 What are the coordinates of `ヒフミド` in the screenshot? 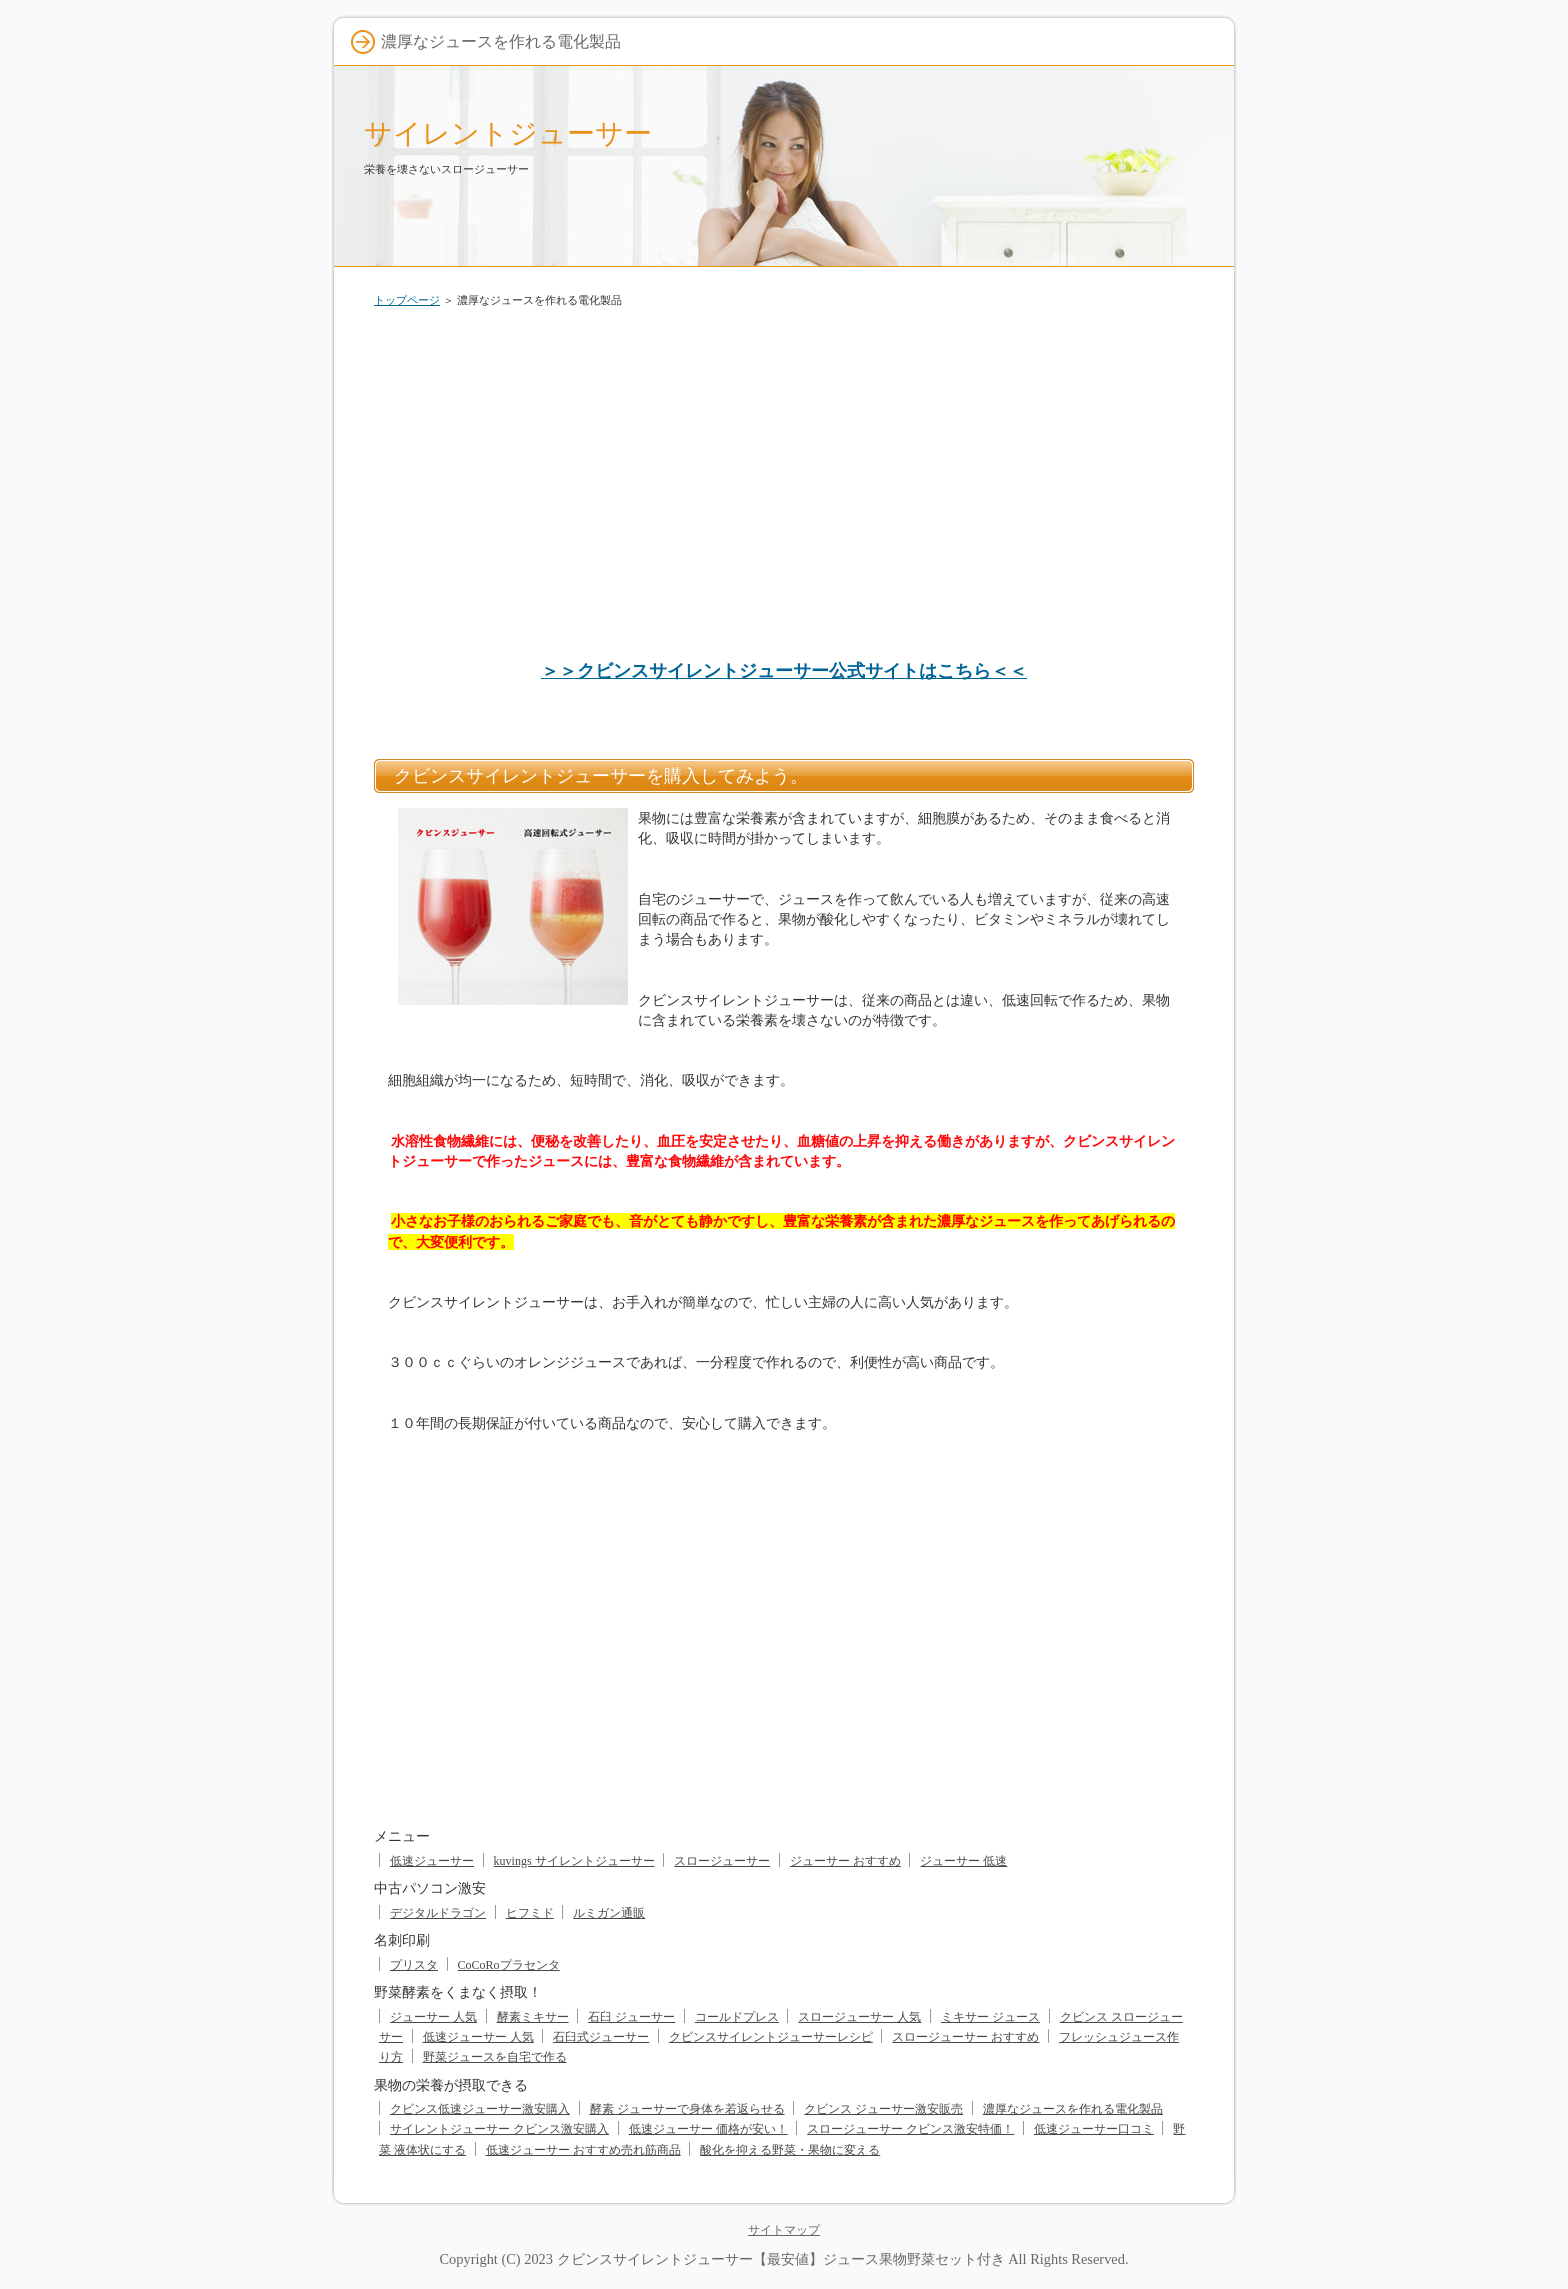 It's located at (530, 1913).